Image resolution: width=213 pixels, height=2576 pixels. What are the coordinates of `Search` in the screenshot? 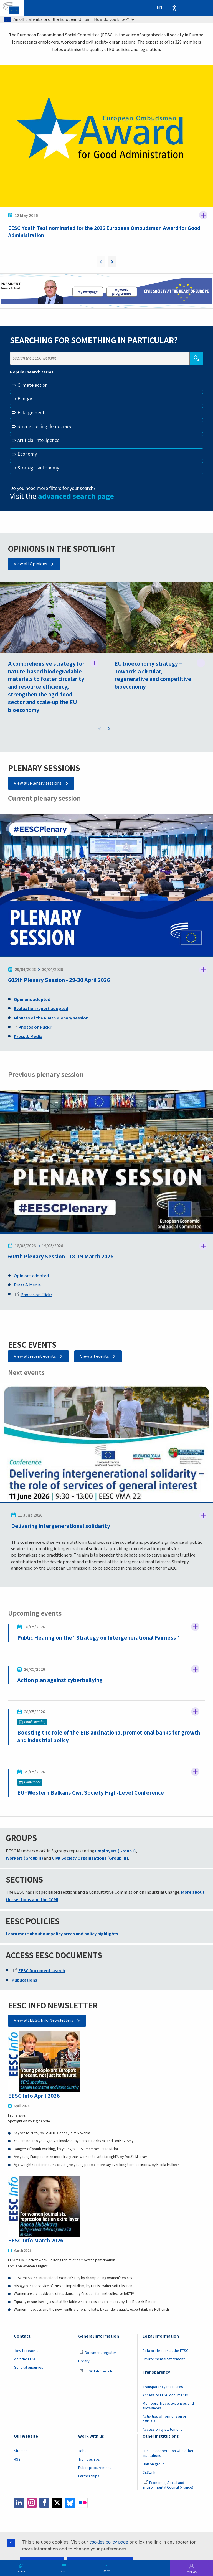 It's located at (106, 2570).